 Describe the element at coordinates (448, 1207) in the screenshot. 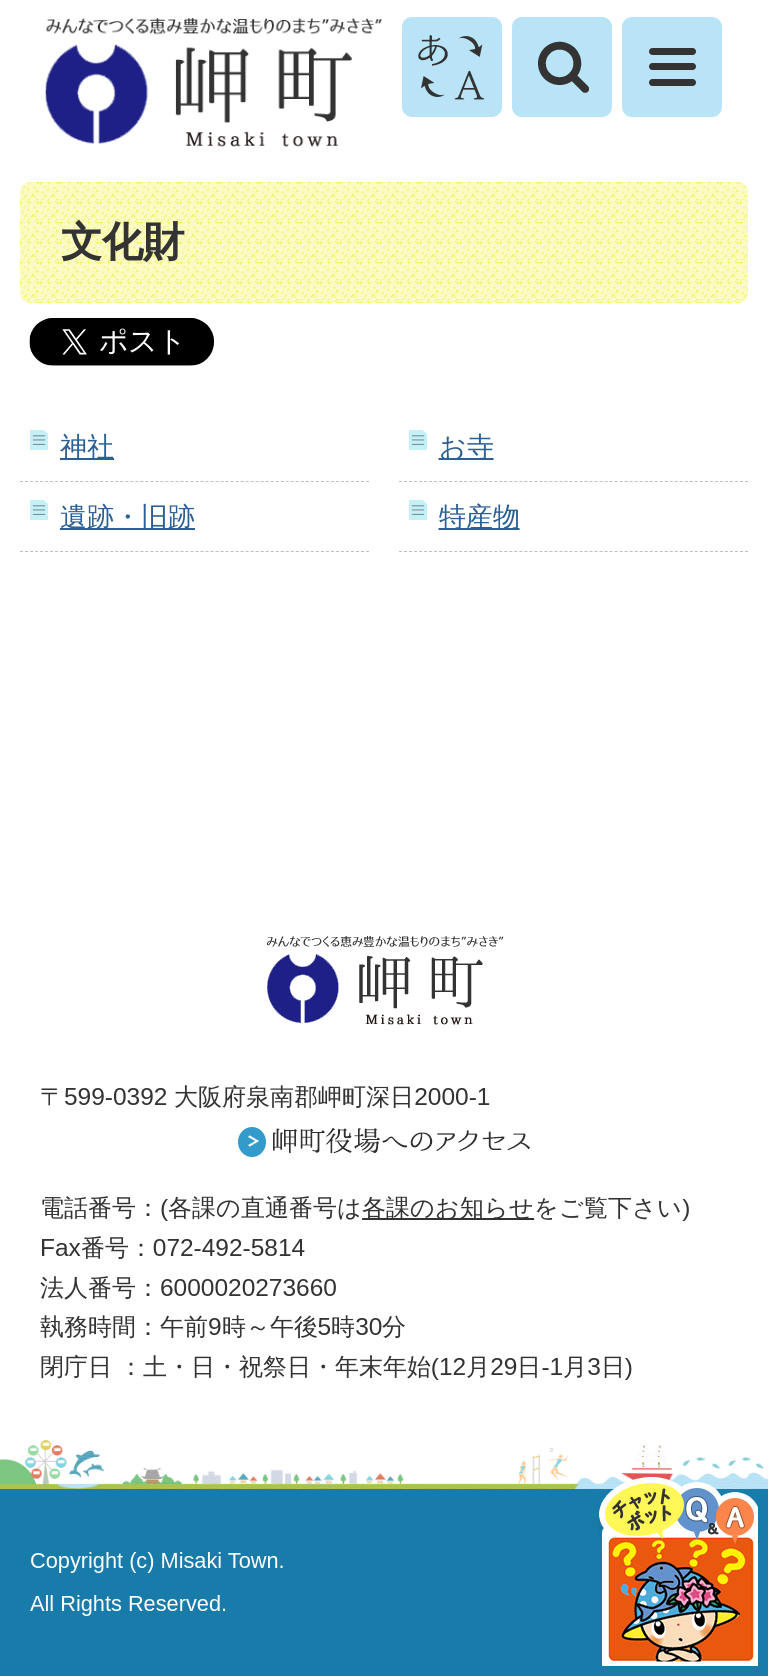

I see `各課のお知らせ` at that location.